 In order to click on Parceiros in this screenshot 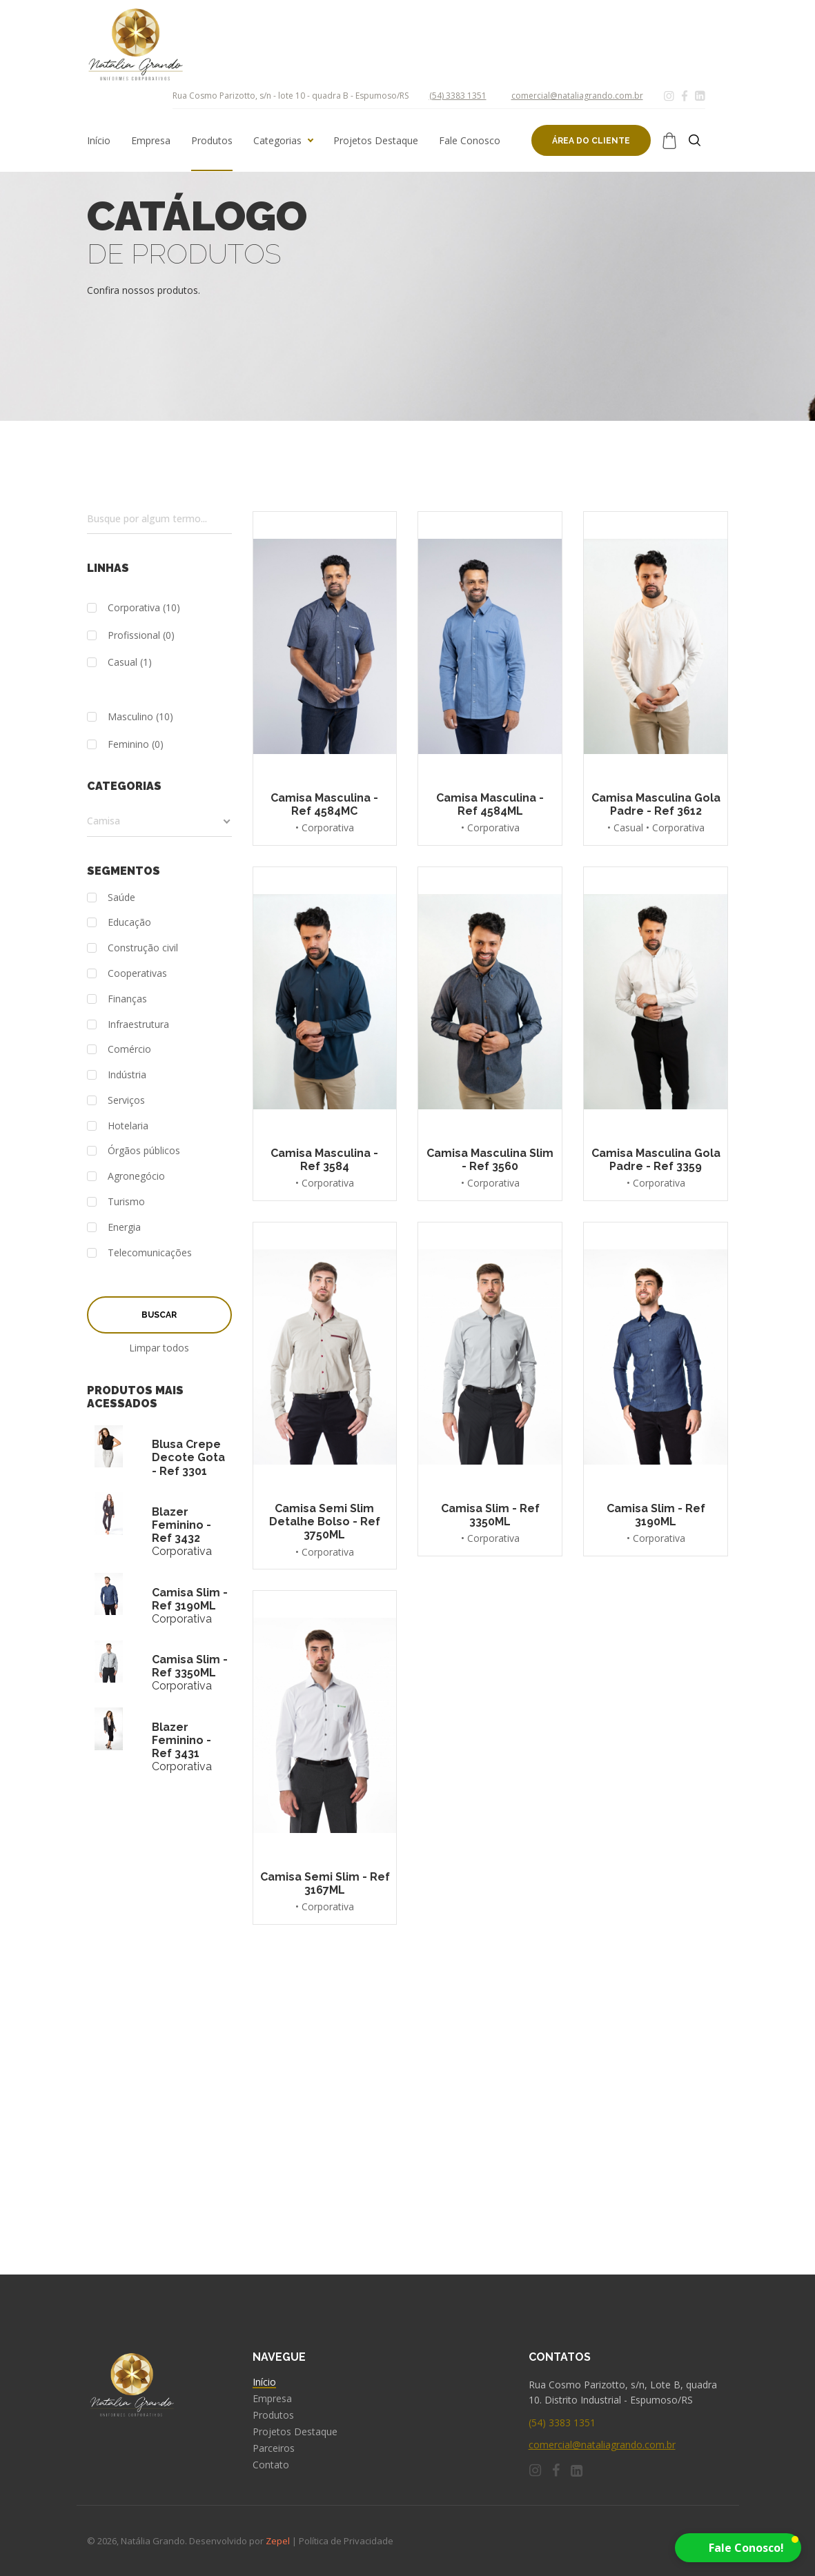, I will do `click(274, 2448)`.